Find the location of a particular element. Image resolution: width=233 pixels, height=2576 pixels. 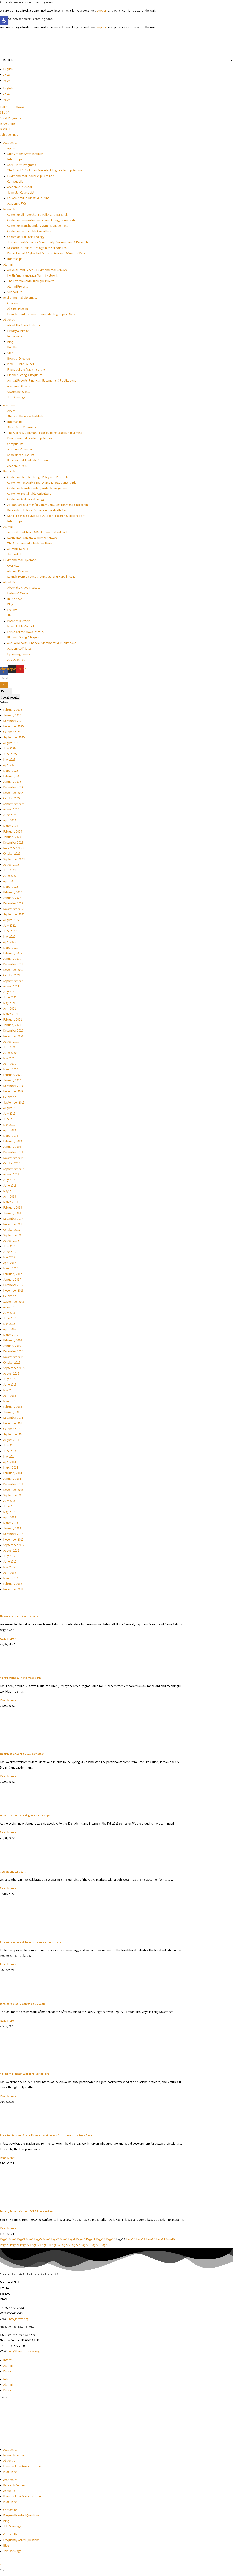

February 2015 is located at coordinates (12, 1407).